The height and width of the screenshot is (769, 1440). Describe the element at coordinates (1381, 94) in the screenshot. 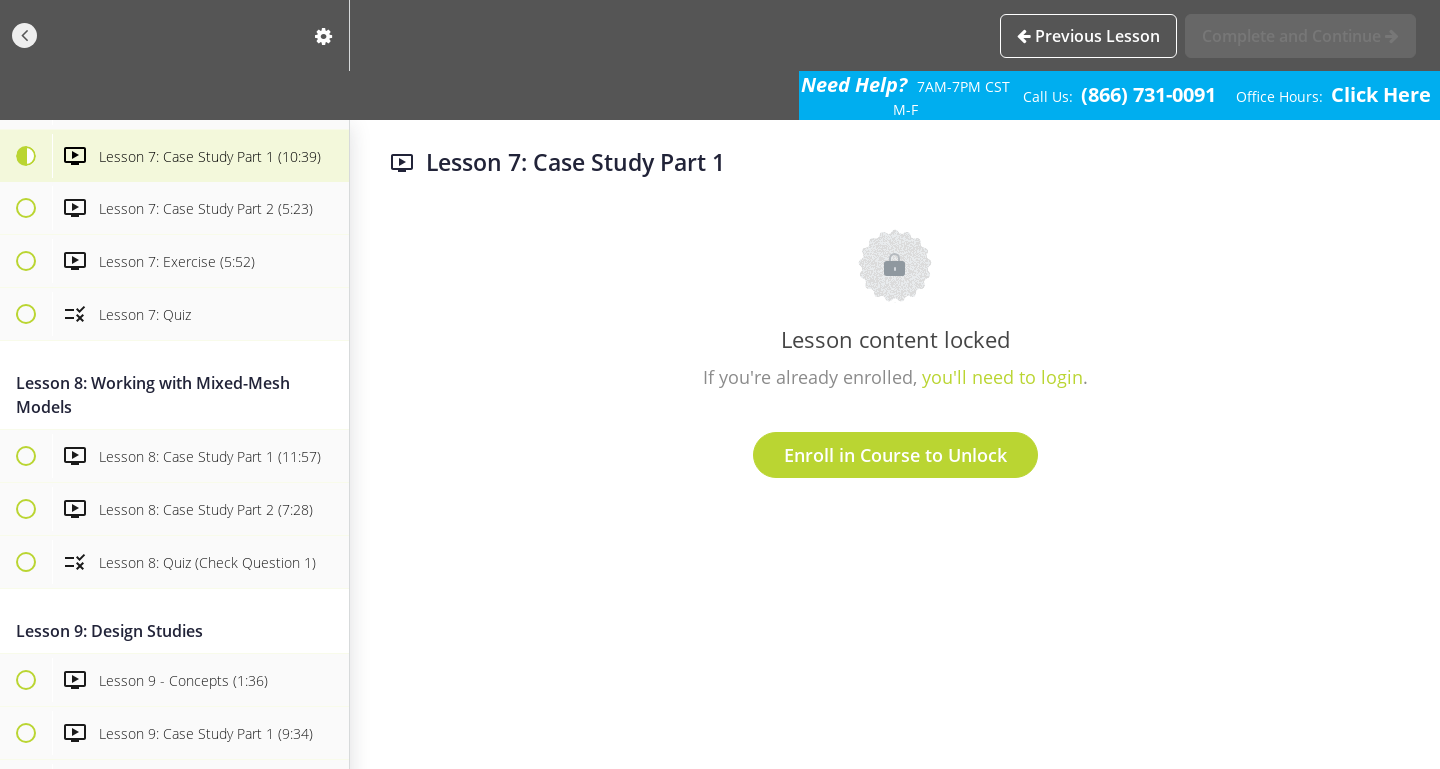

I see `Click Here` at that location.